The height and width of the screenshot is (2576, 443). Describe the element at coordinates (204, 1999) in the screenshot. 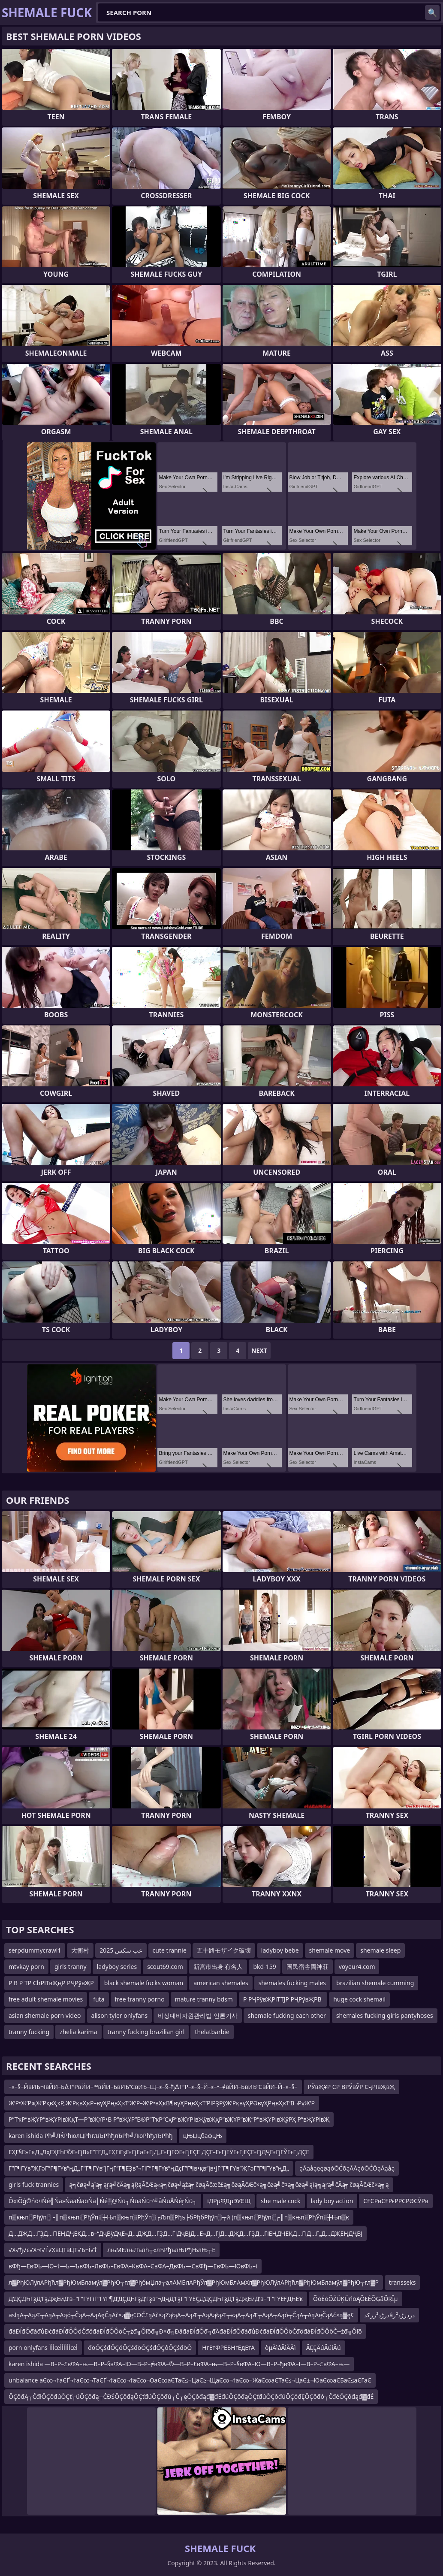

I see `mature tranny bdsm` at that location.